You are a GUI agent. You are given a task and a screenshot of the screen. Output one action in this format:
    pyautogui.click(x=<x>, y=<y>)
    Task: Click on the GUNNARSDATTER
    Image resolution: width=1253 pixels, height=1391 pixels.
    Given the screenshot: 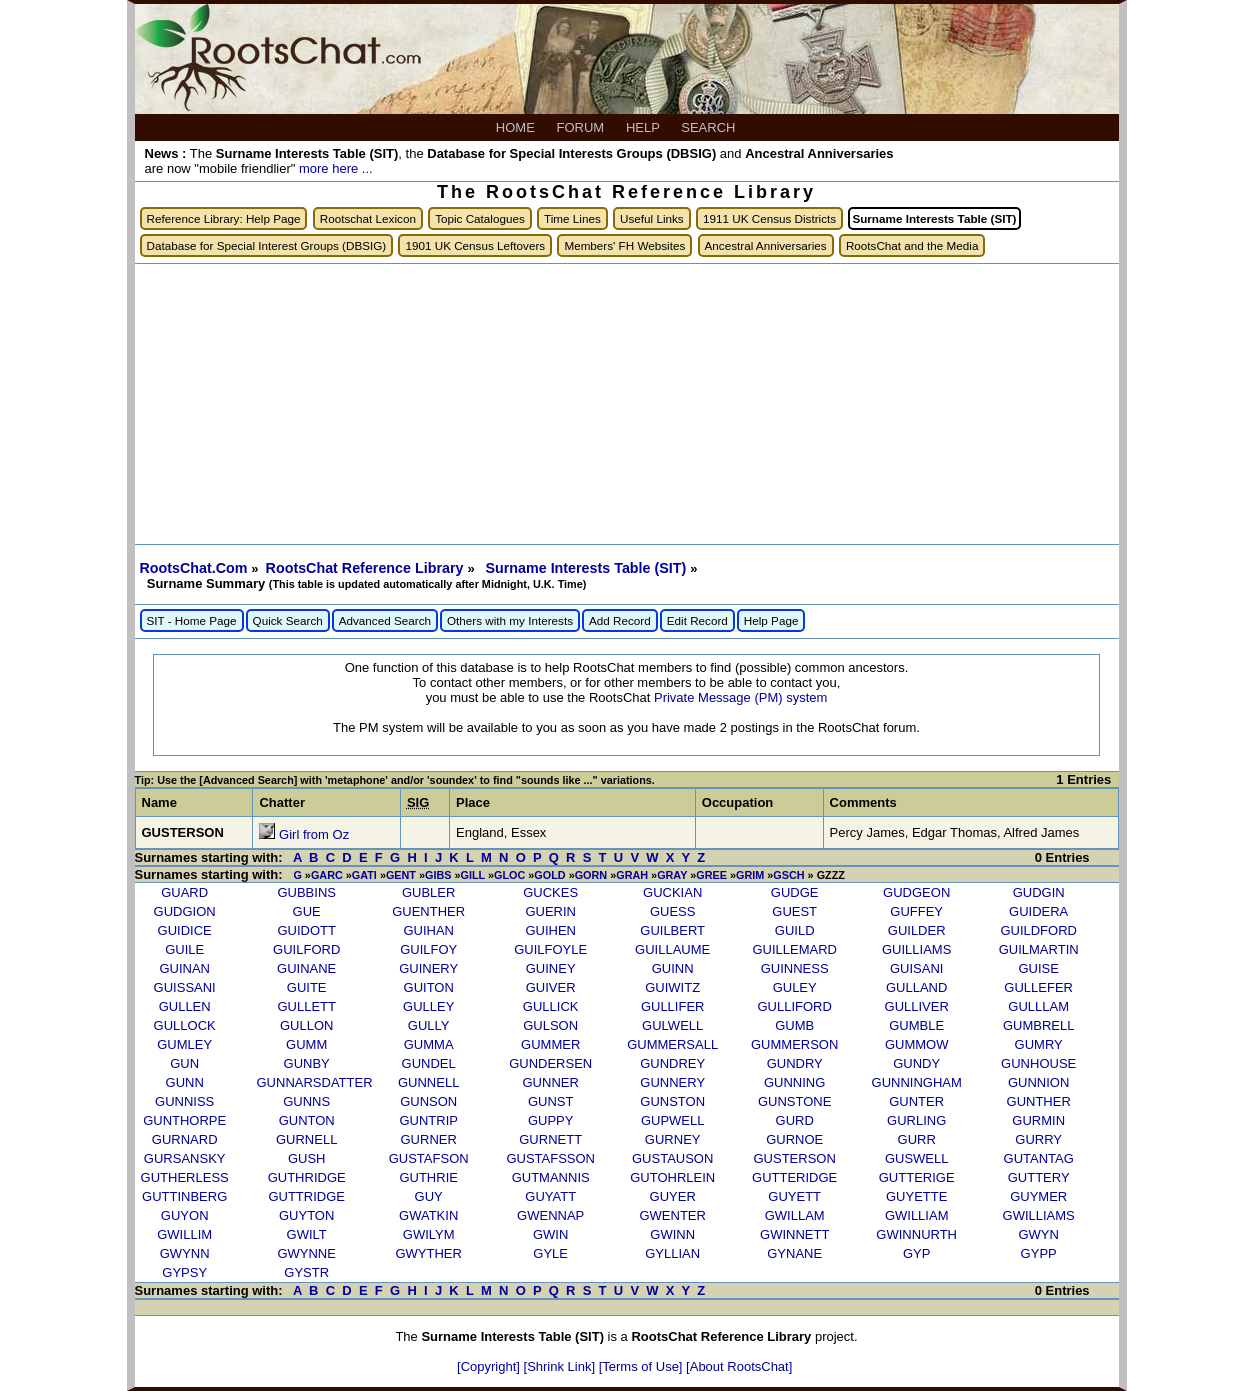 What is the action you would take?
    pyautogui.click(x=315, y=1082)
    